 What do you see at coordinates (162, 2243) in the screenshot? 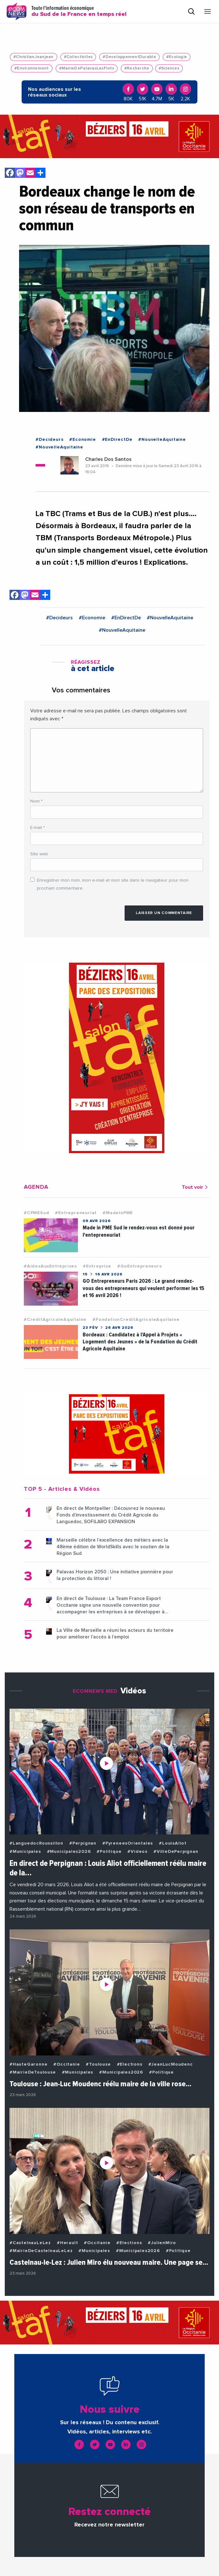
I see `#JulienMiro` at bounding box center [162, 2243].